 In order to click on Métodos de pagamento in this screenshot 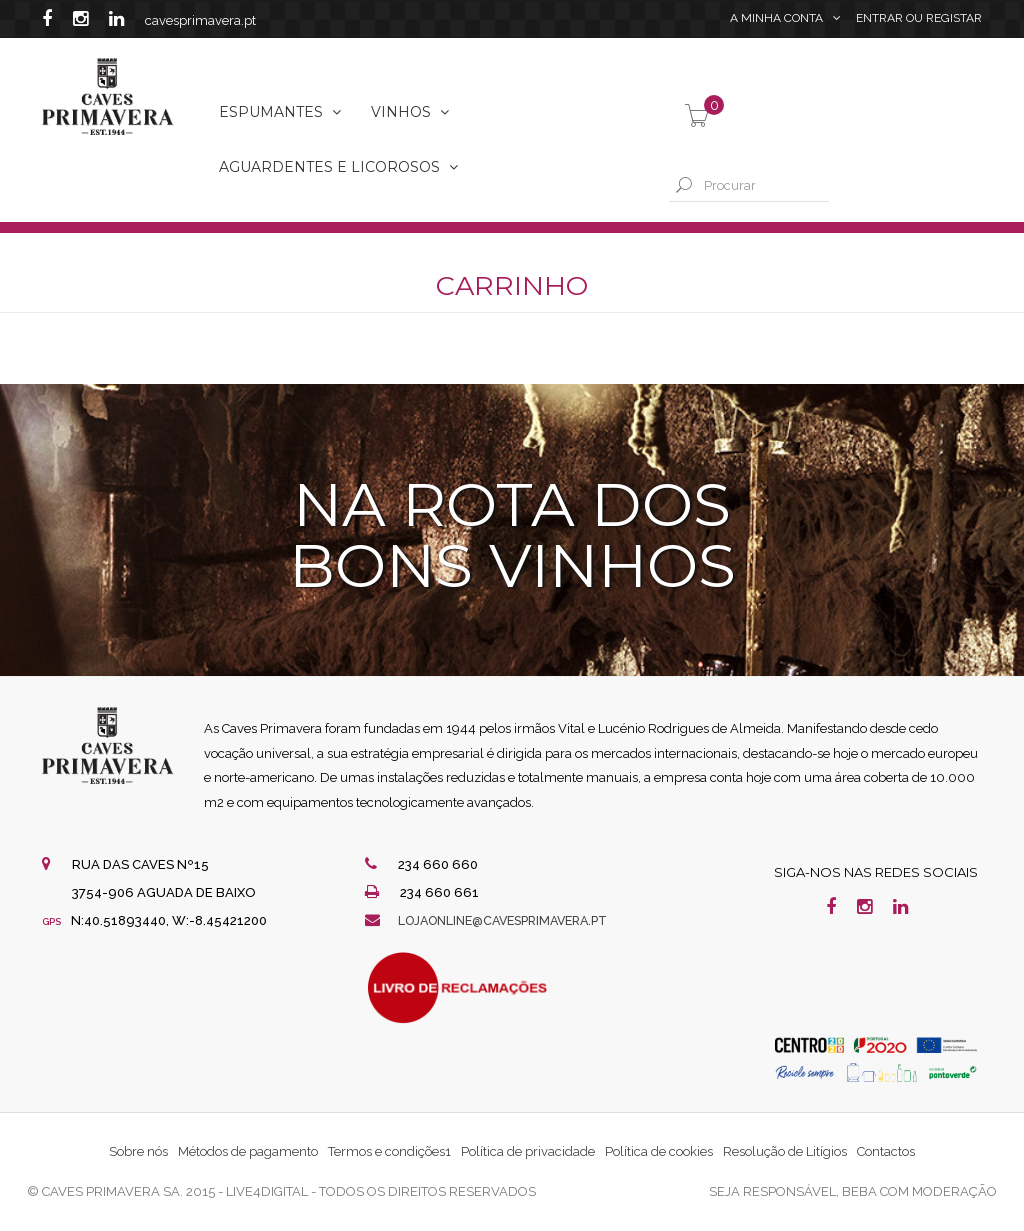, I will do `click(248, 1151)`.